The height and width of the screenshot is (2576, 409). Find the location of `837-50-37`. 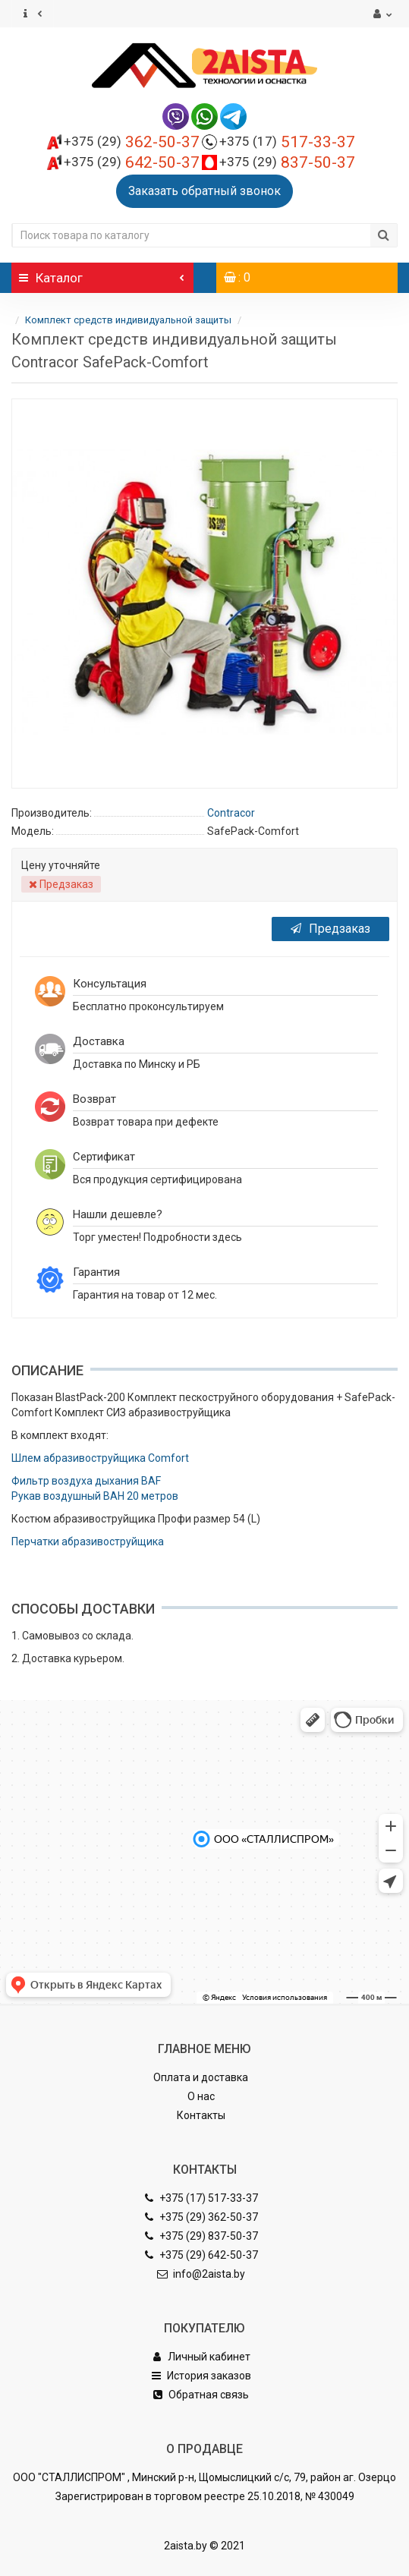

837-50-37 is located at coordinates (287, 162).